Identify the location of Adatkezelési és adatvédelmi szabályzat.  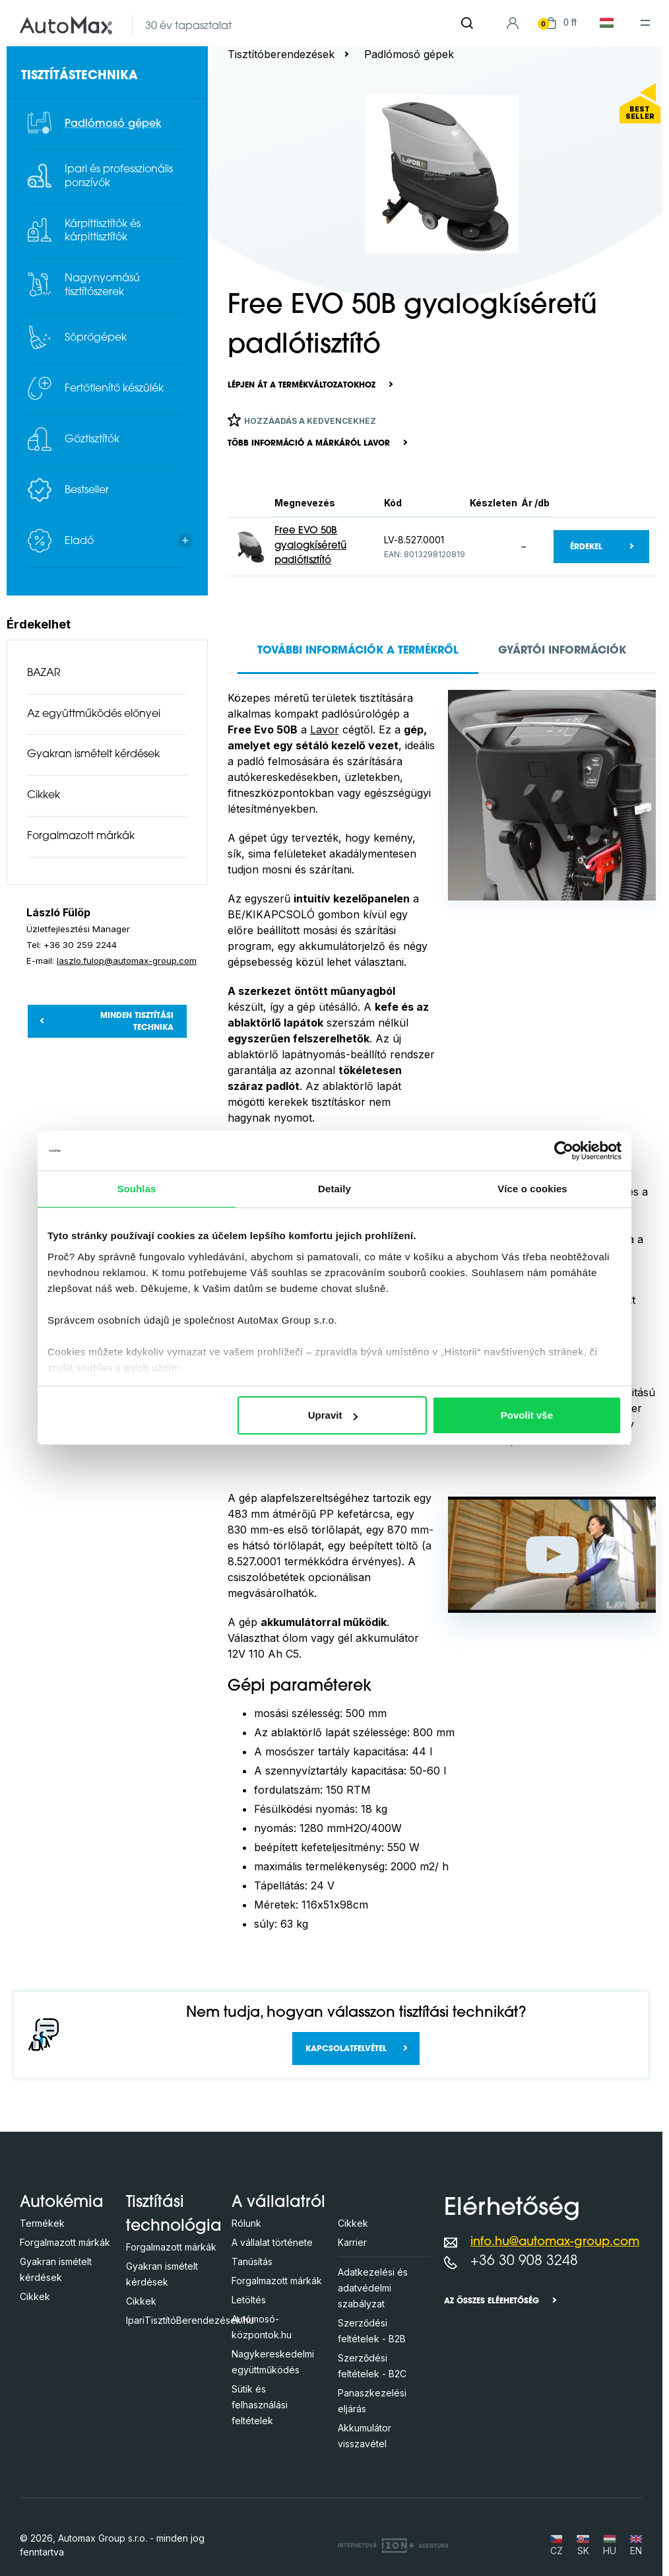
(373, 2287).